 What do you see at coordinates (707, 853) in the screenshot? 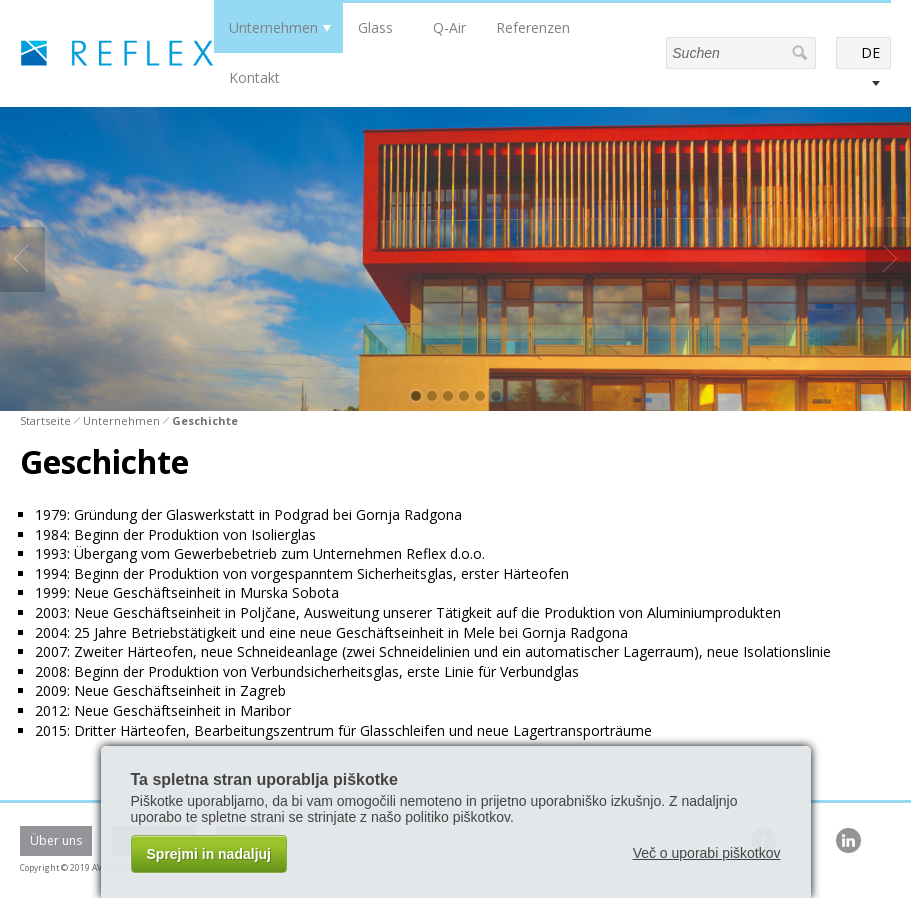
I see `Več o uporabi piškotkov` at bounding box center [707, 853].